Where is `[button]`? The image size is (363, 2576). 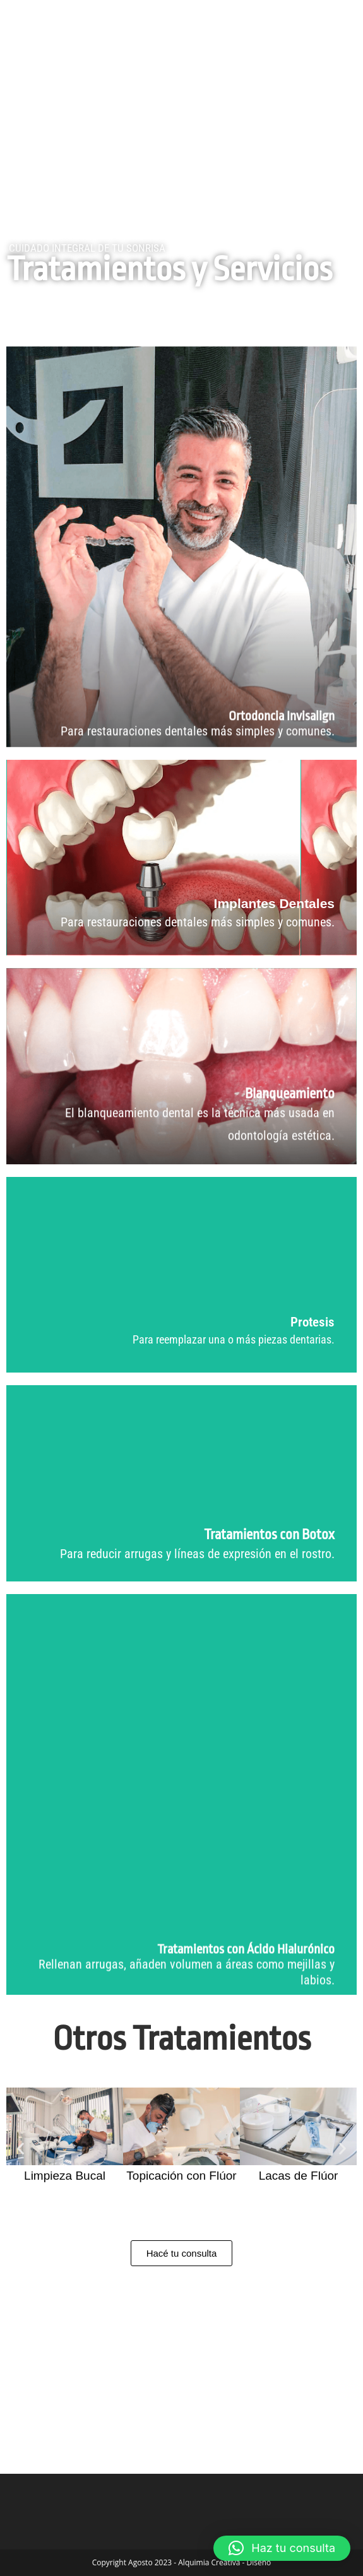
[button] is located at coordinates (20, 2148).